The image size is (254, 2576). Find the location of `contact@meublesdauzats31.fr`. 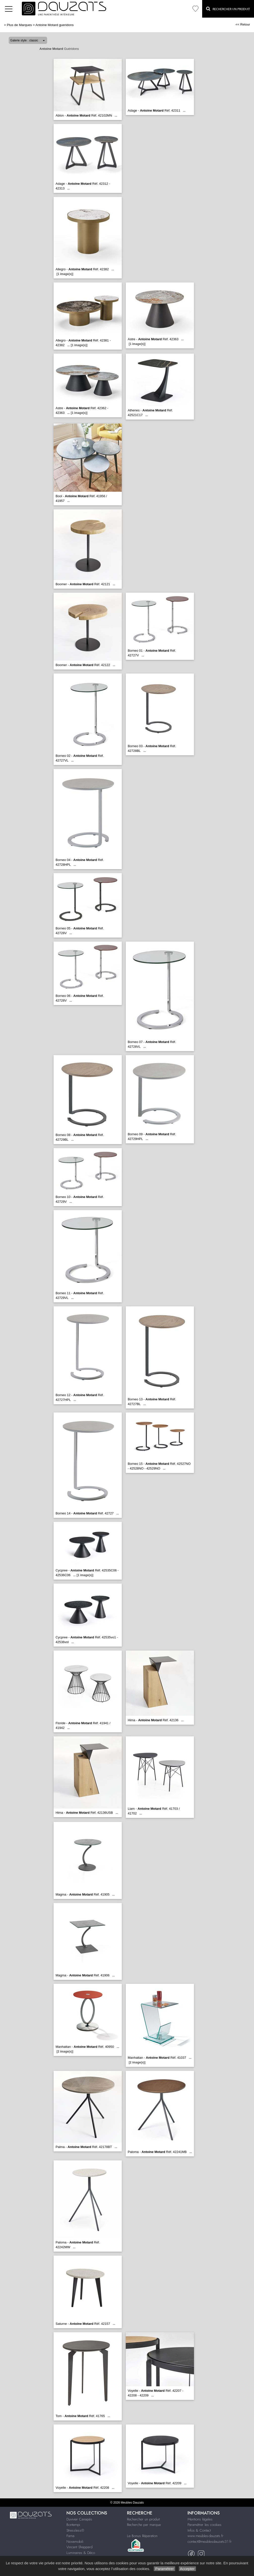

contact@meublesdauzats31.fr is located at coordinates (210, 2541).